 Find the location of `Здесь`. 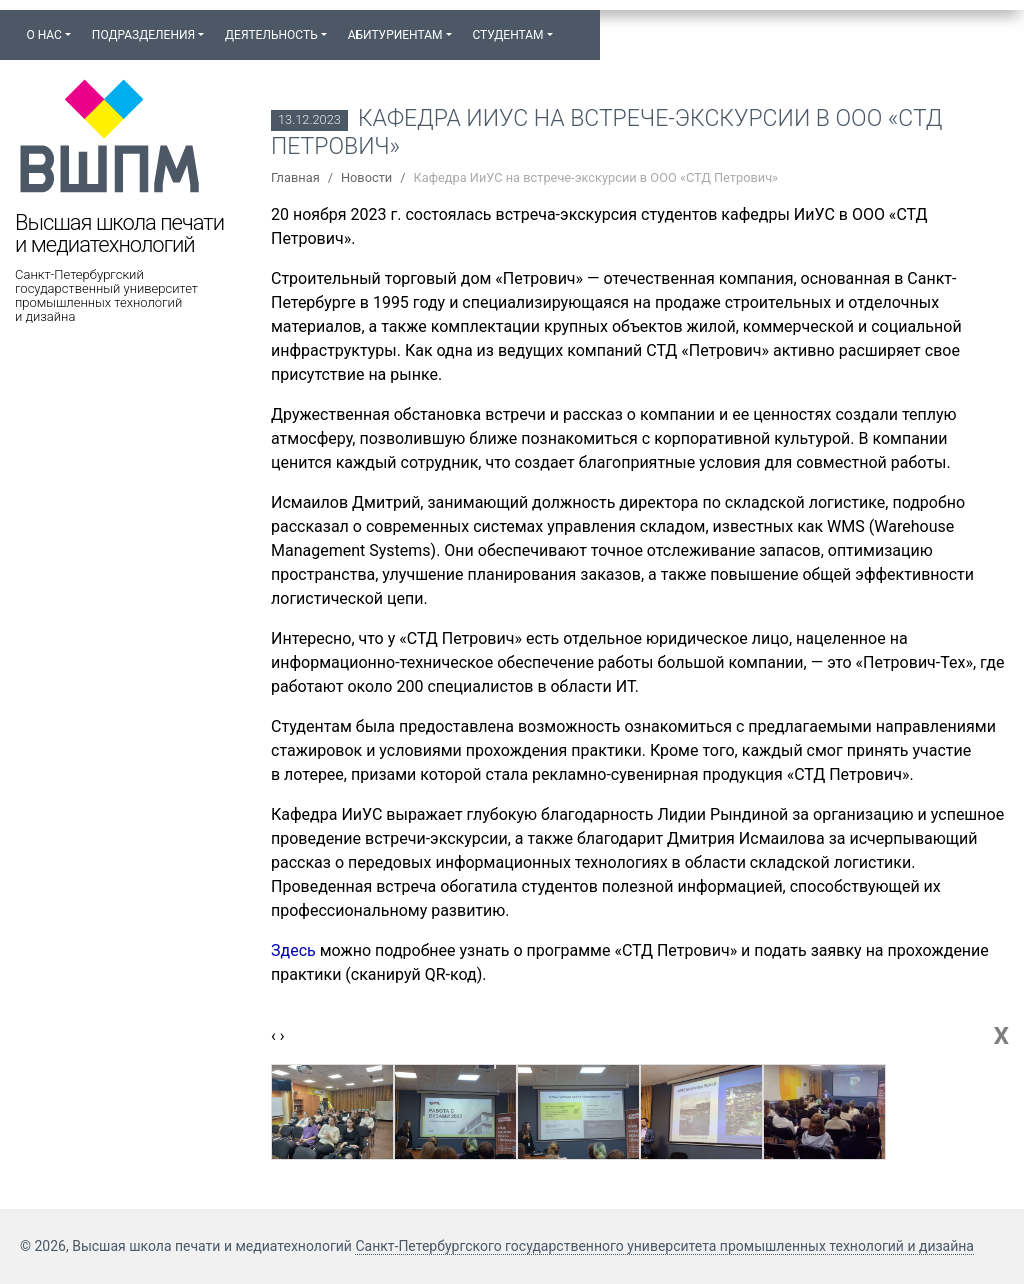

Здесь is located at coordinates (293, 950).